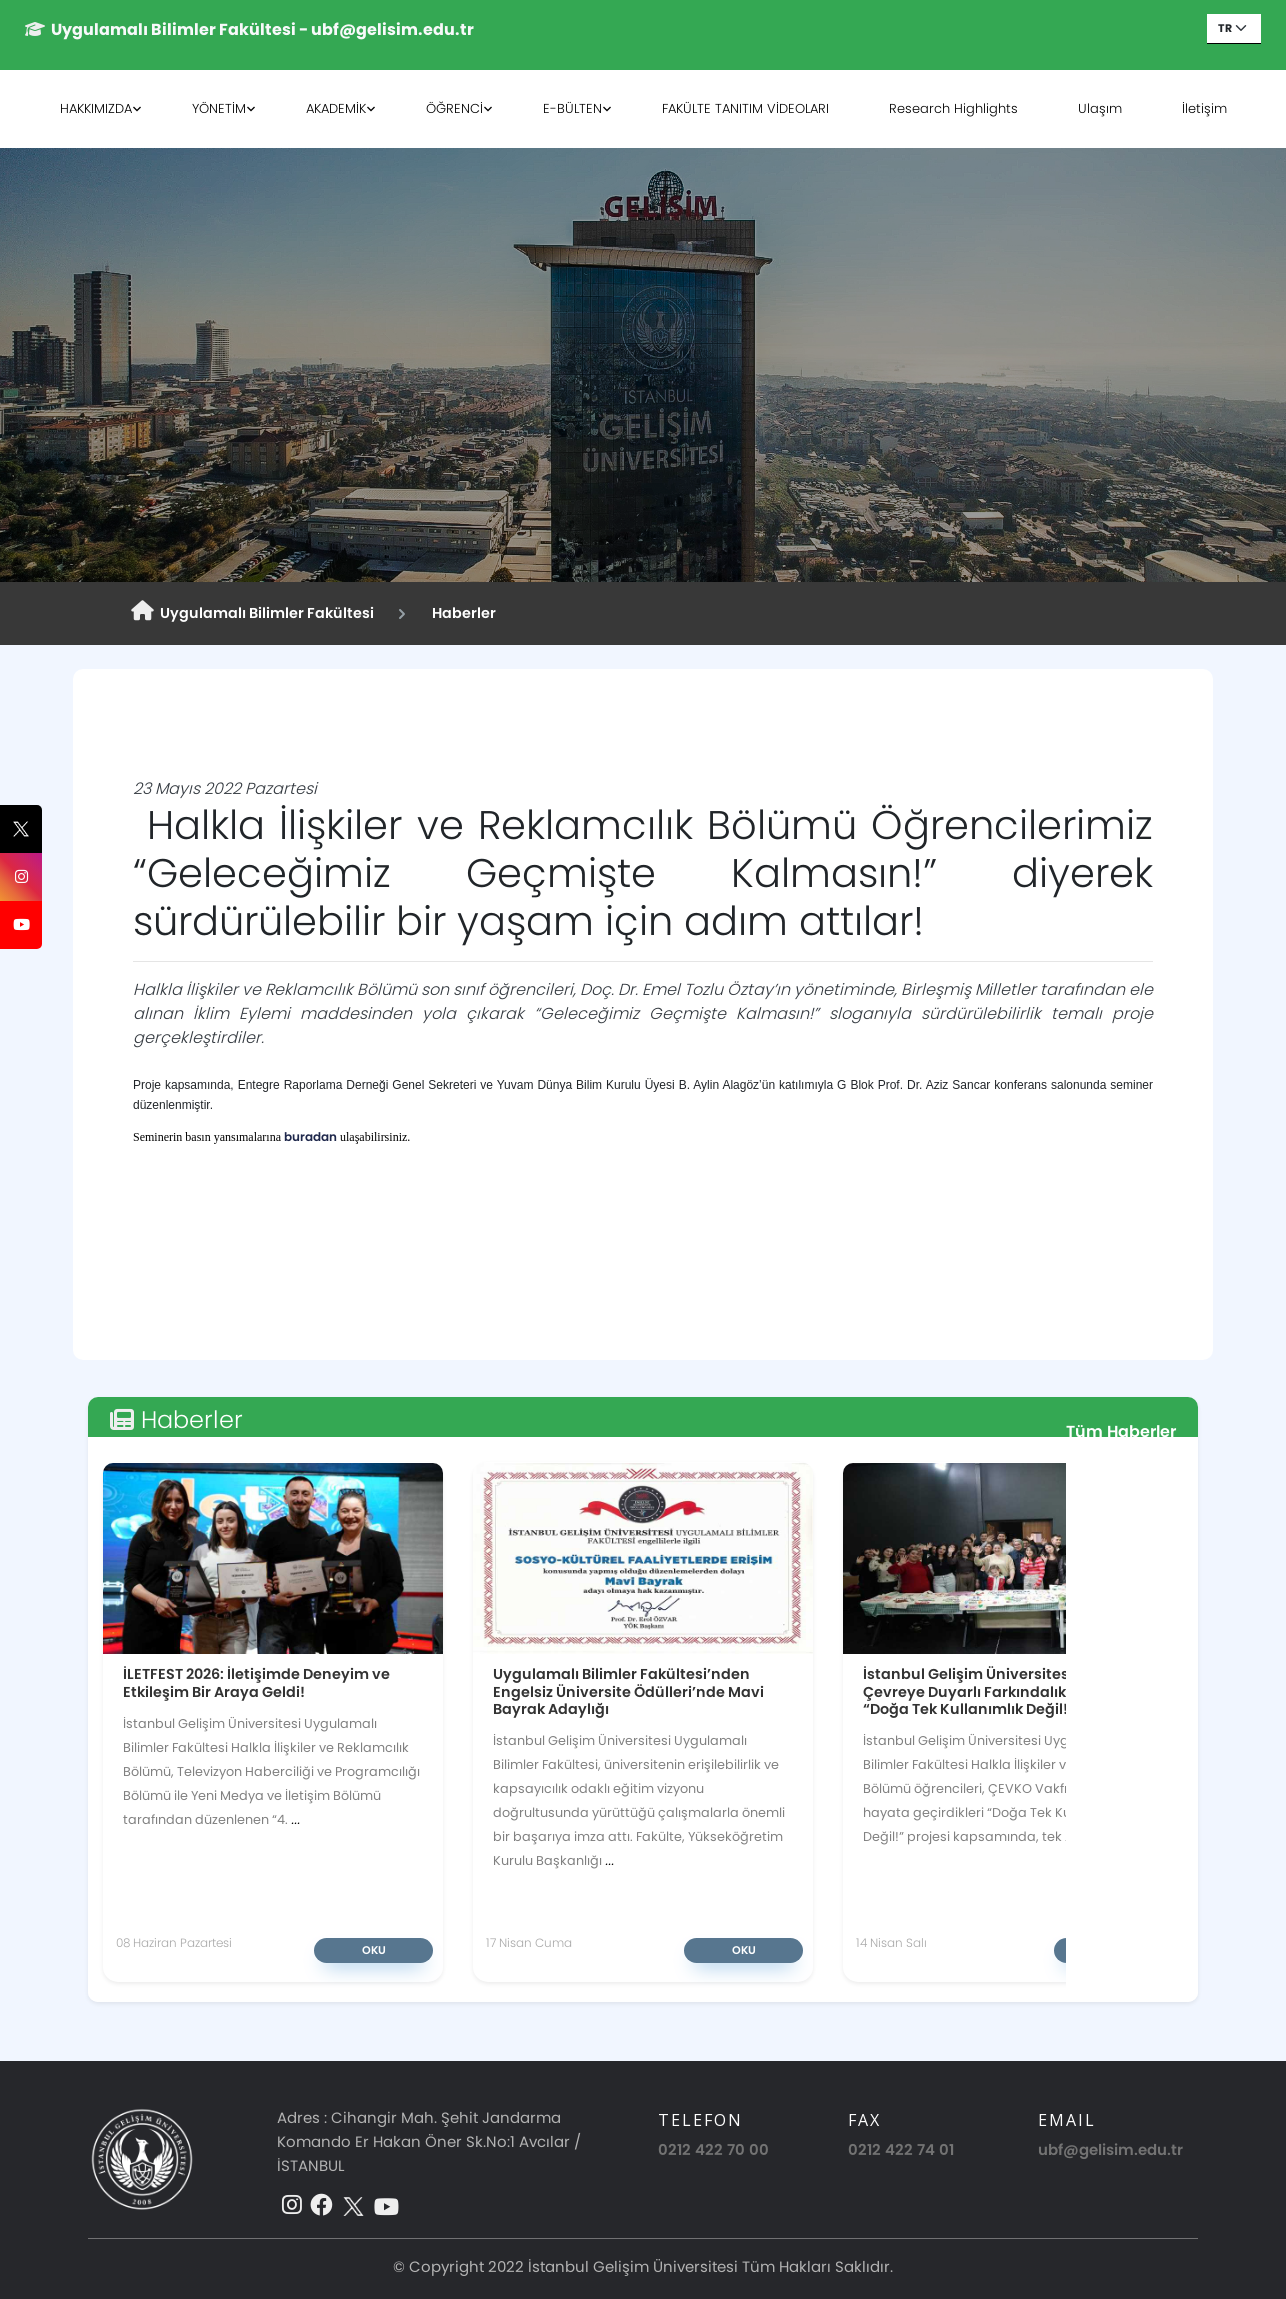 The width and height of the screenshot is (1286, 2299). What do you see at coordinates (1100, 108) in the screenshot?
I see `Ulaşım` at bounding box center [1100, 108].